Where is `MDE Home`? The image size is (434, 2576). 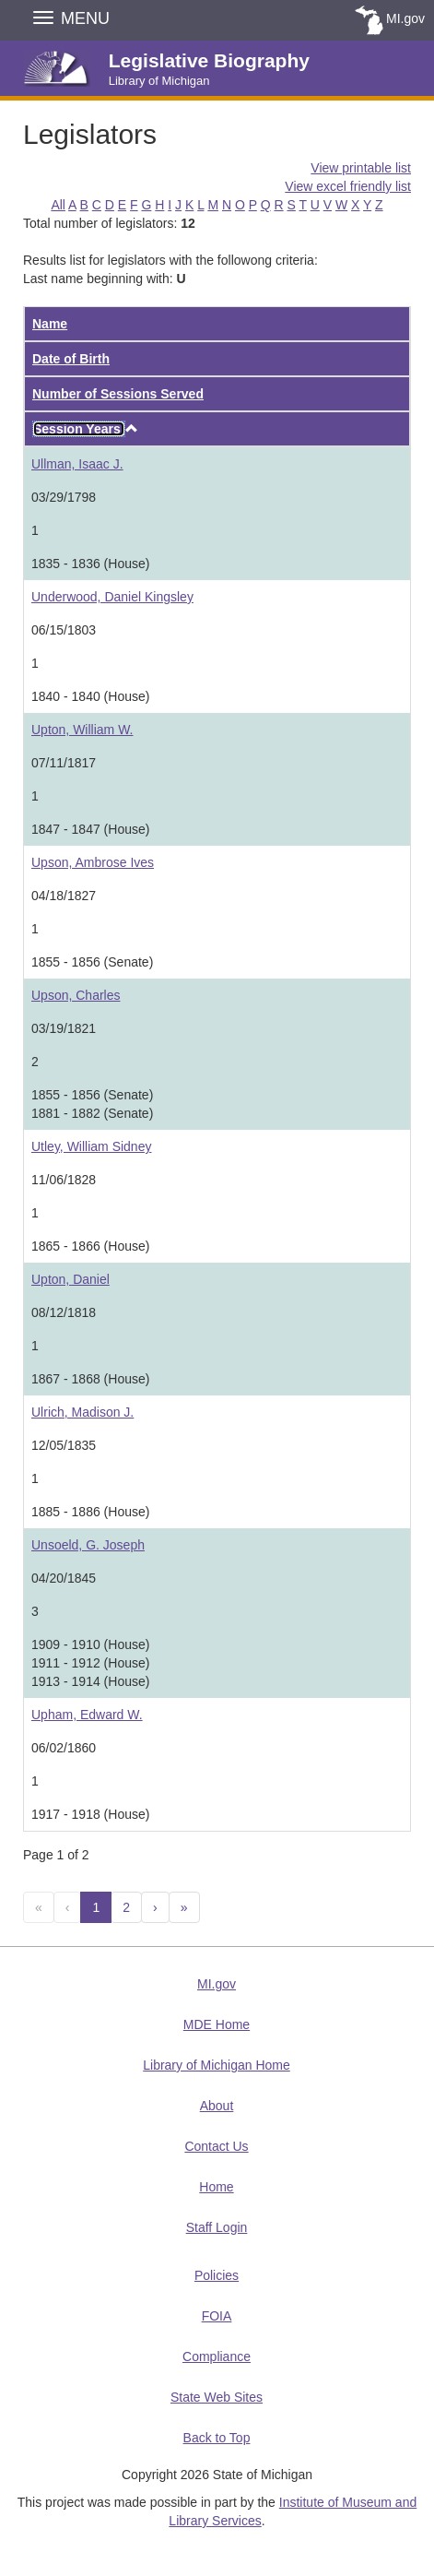 MDE Home is located at coordinates (216, 2024).